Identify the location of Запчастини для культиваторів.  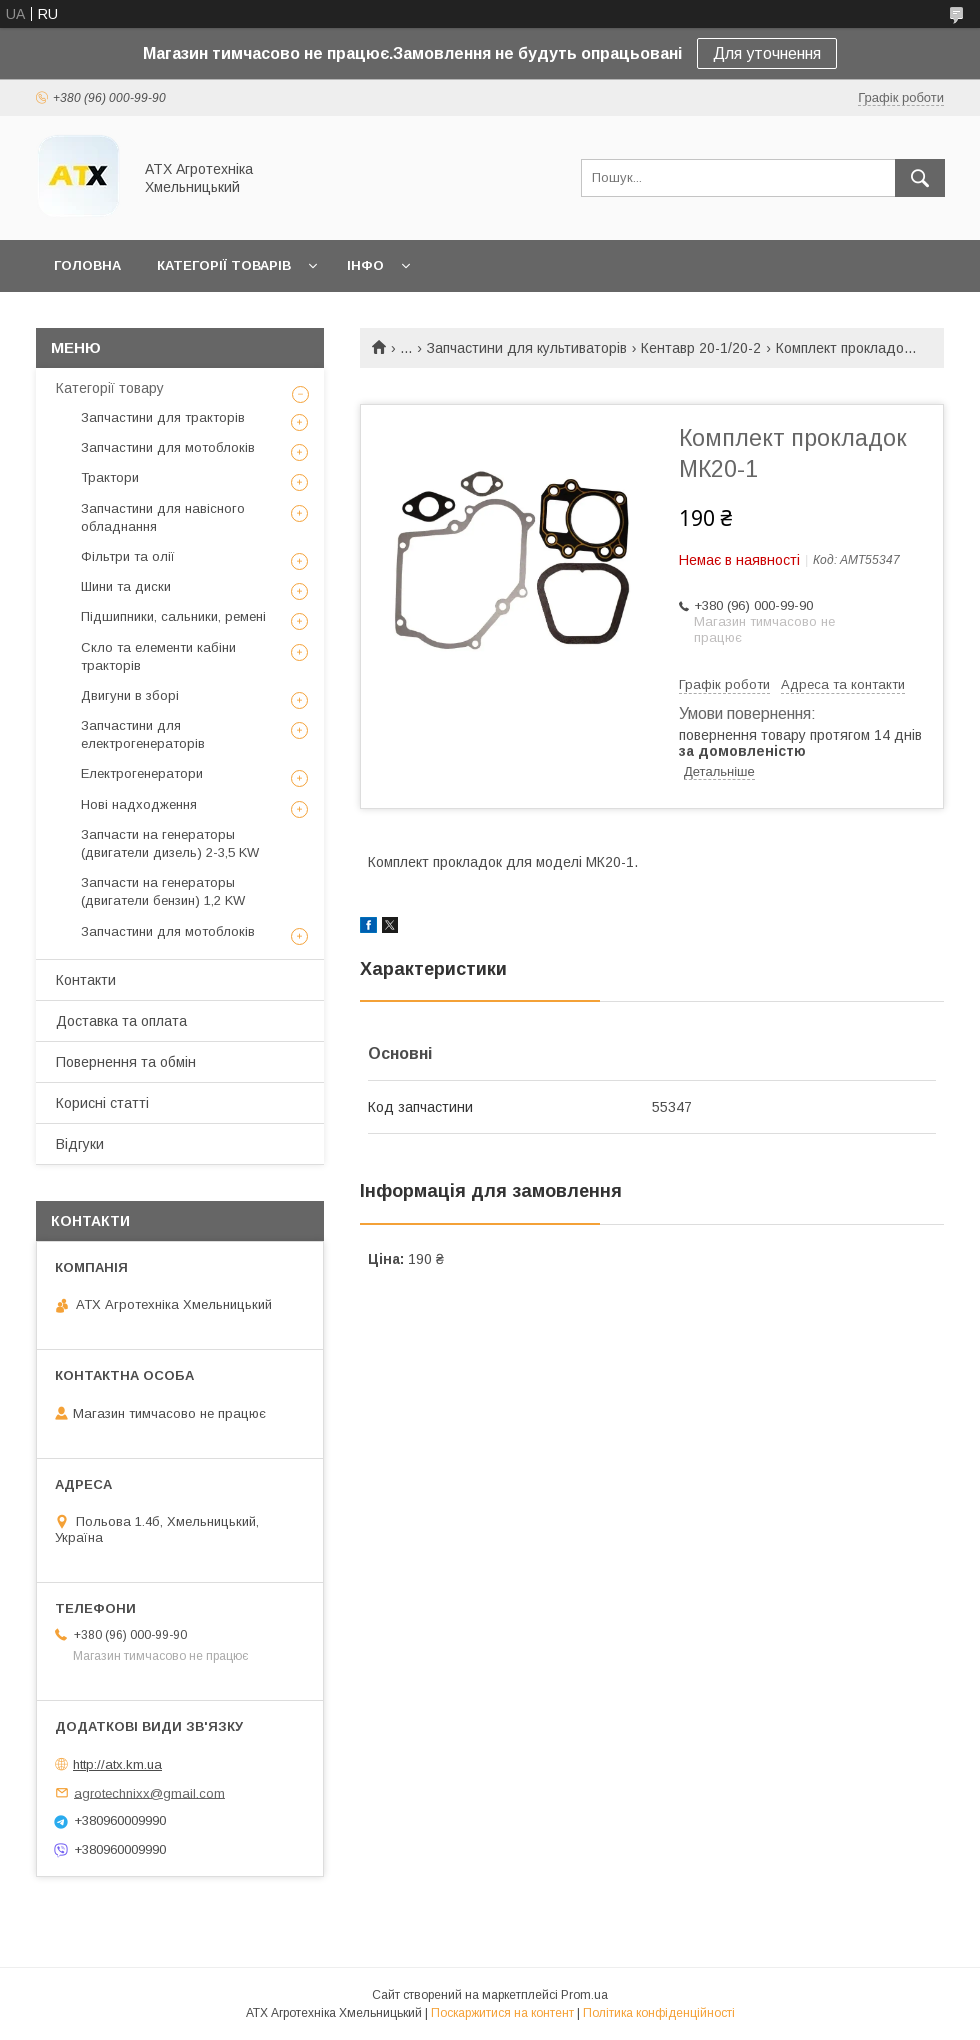
(527, 348).